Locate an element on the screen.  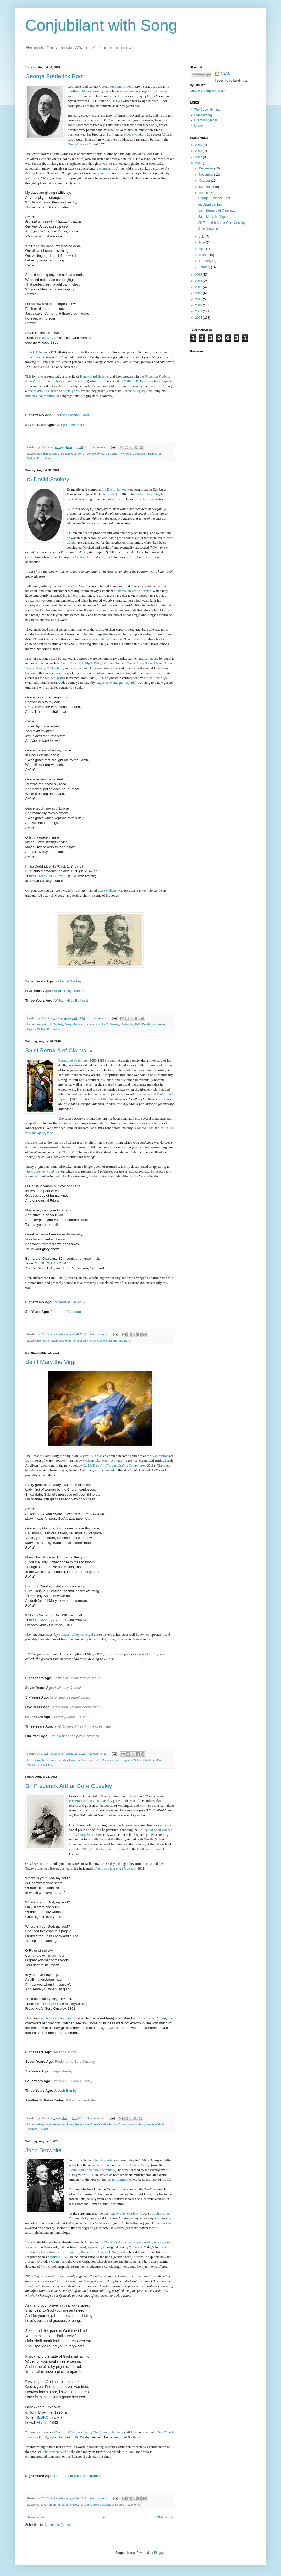
Behold her open grave, adorned is located at coordinates (75, 1736).